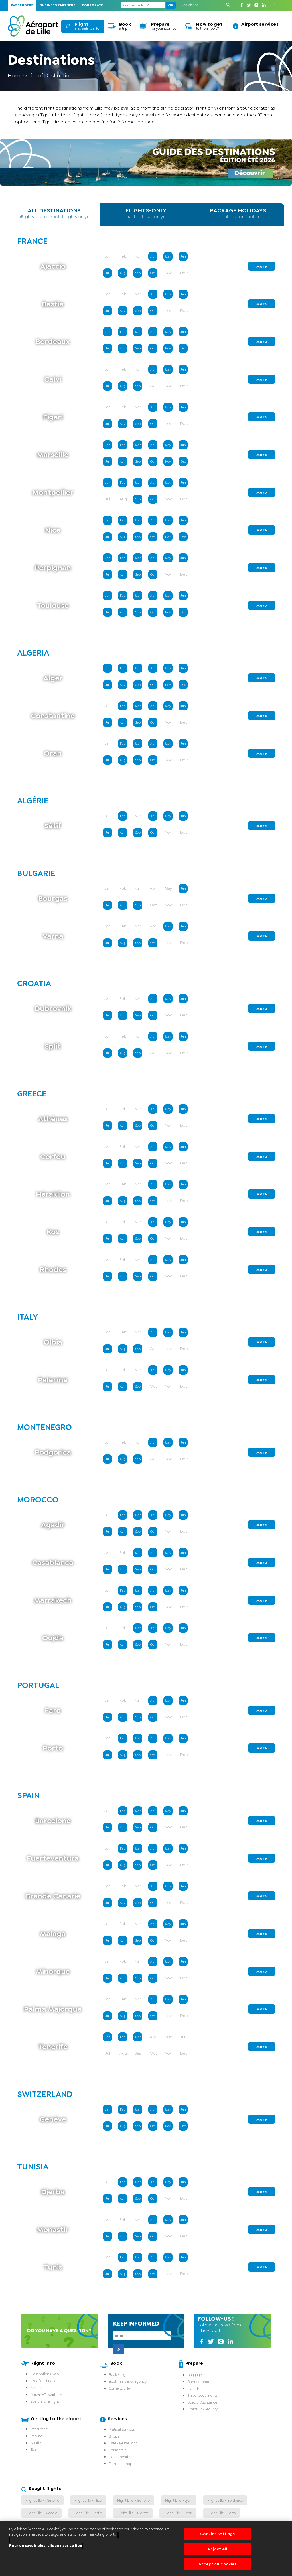  What do you see at coordinates (274, 5) in the screenshot?
I see `EN` at bounding box center [274, 5].